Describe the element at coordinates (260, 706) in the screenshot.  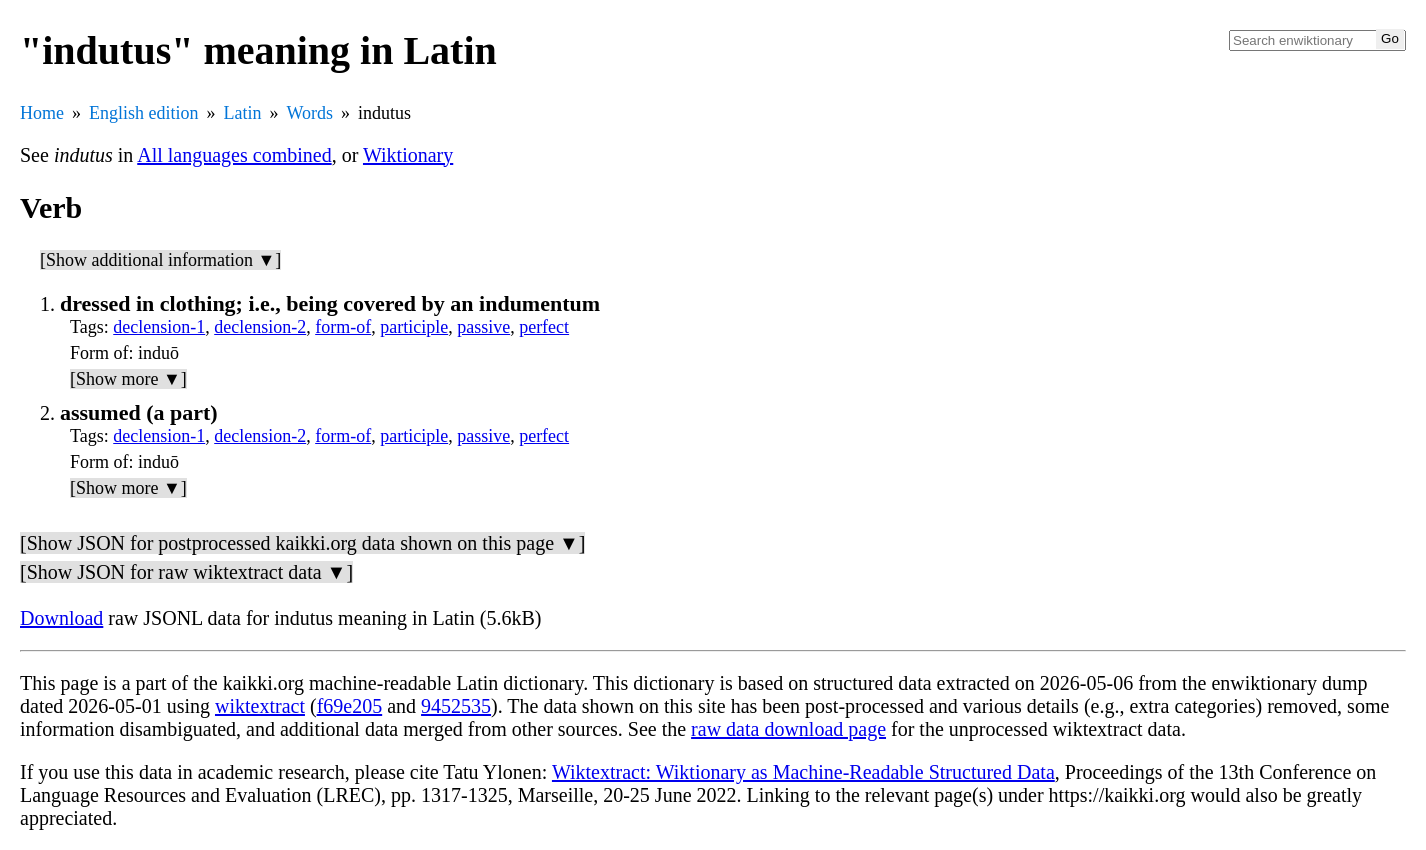
I see `wiktextract` at that location.